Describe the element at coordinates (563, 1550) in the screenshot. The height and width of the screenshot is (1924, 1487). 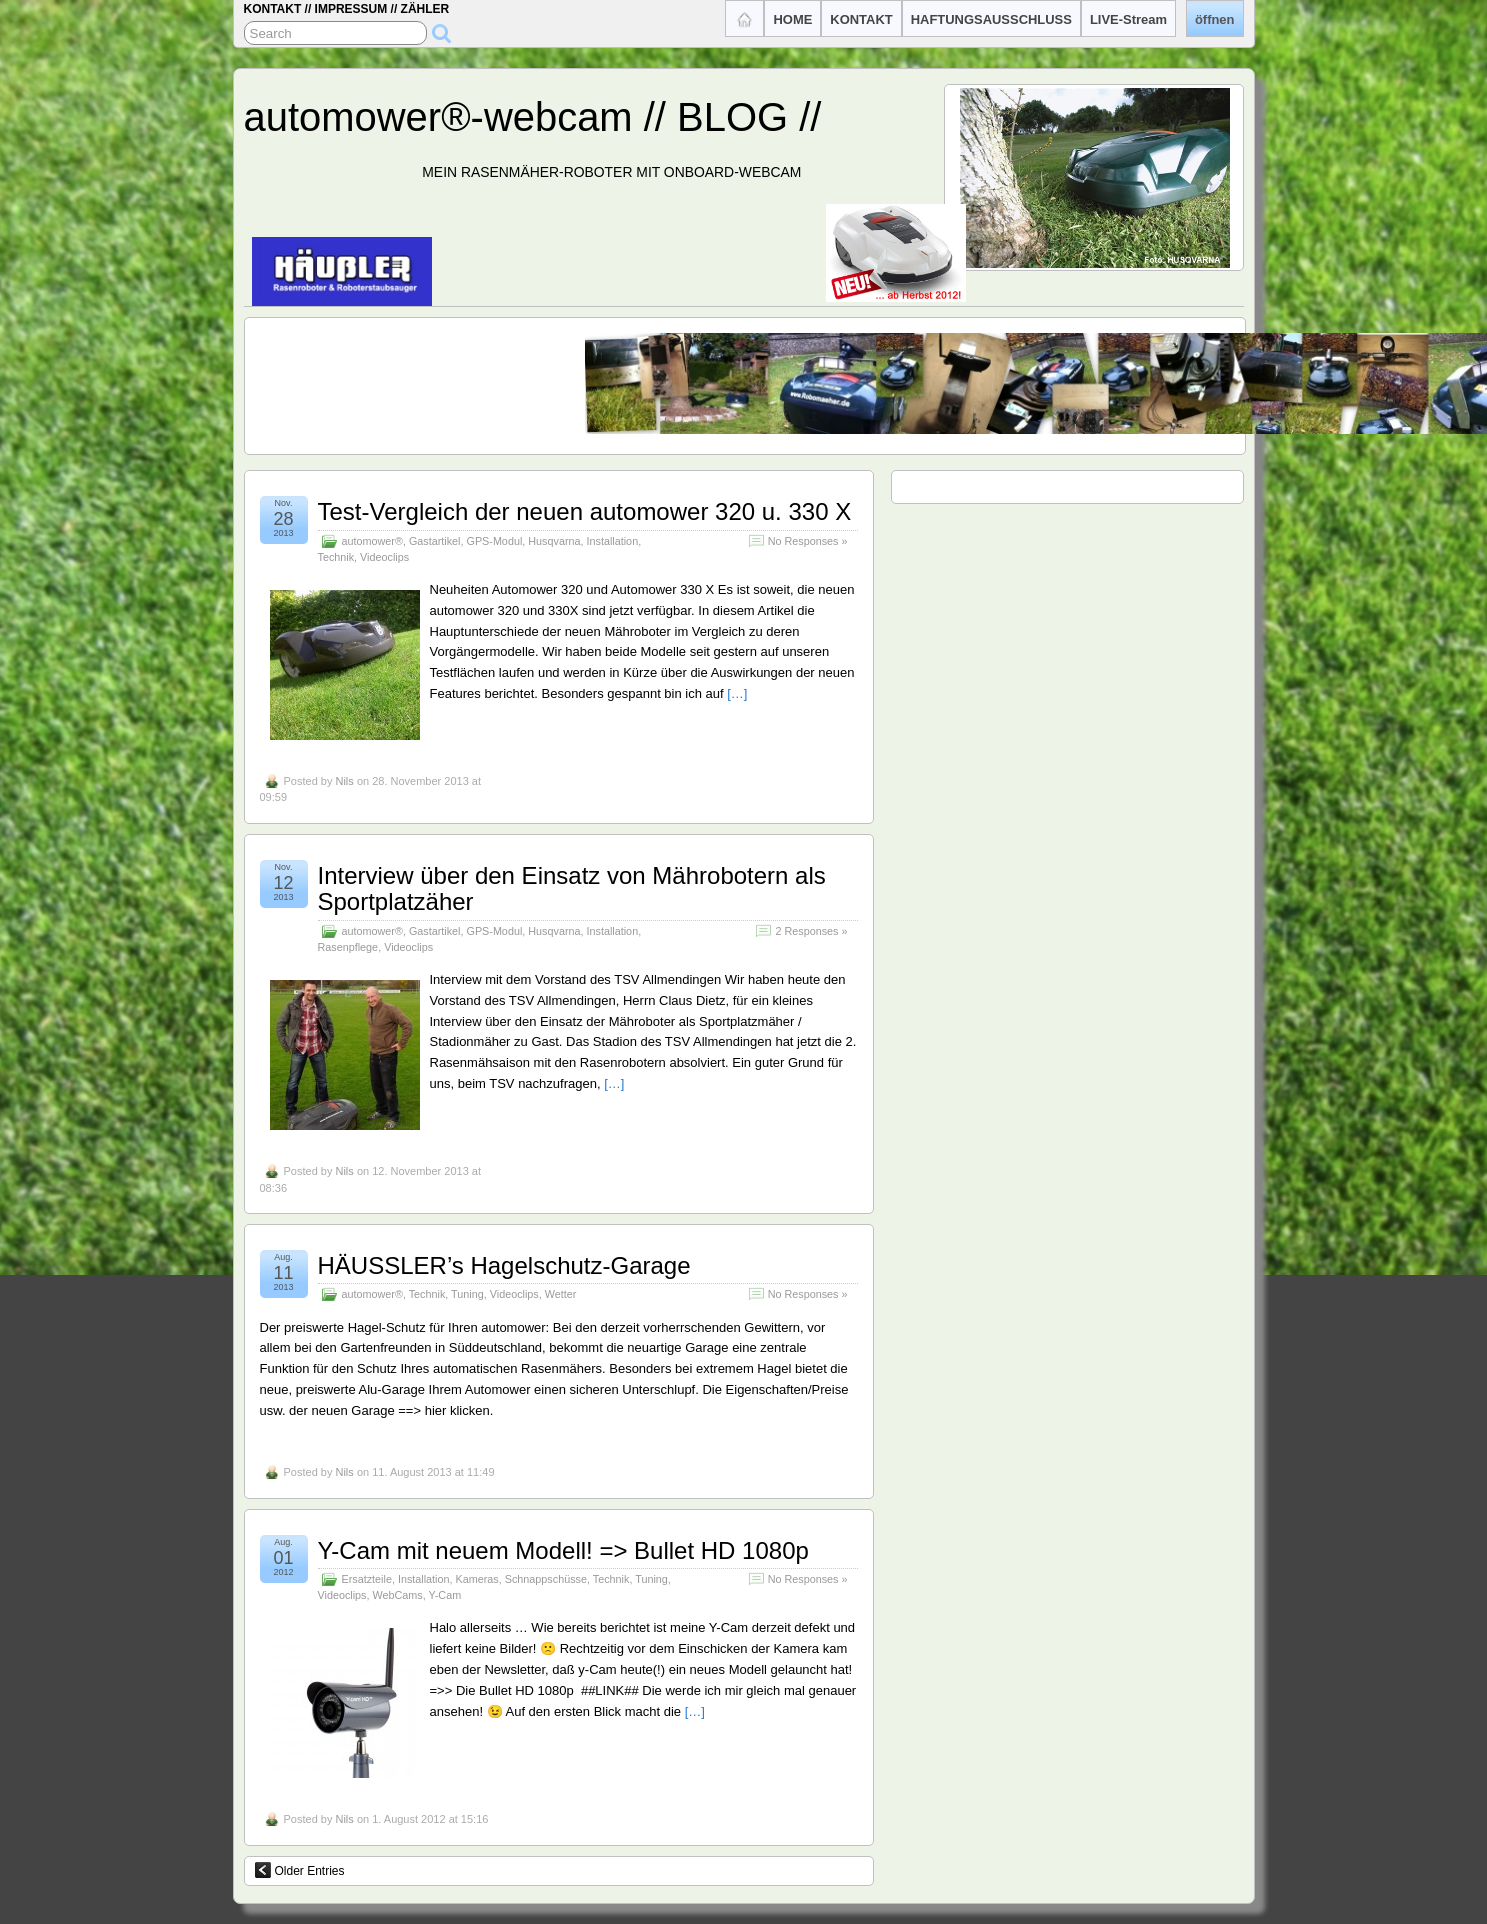
I see `Y-Cam mit neuem Modell! => Bullet HD 1080p` at that location.